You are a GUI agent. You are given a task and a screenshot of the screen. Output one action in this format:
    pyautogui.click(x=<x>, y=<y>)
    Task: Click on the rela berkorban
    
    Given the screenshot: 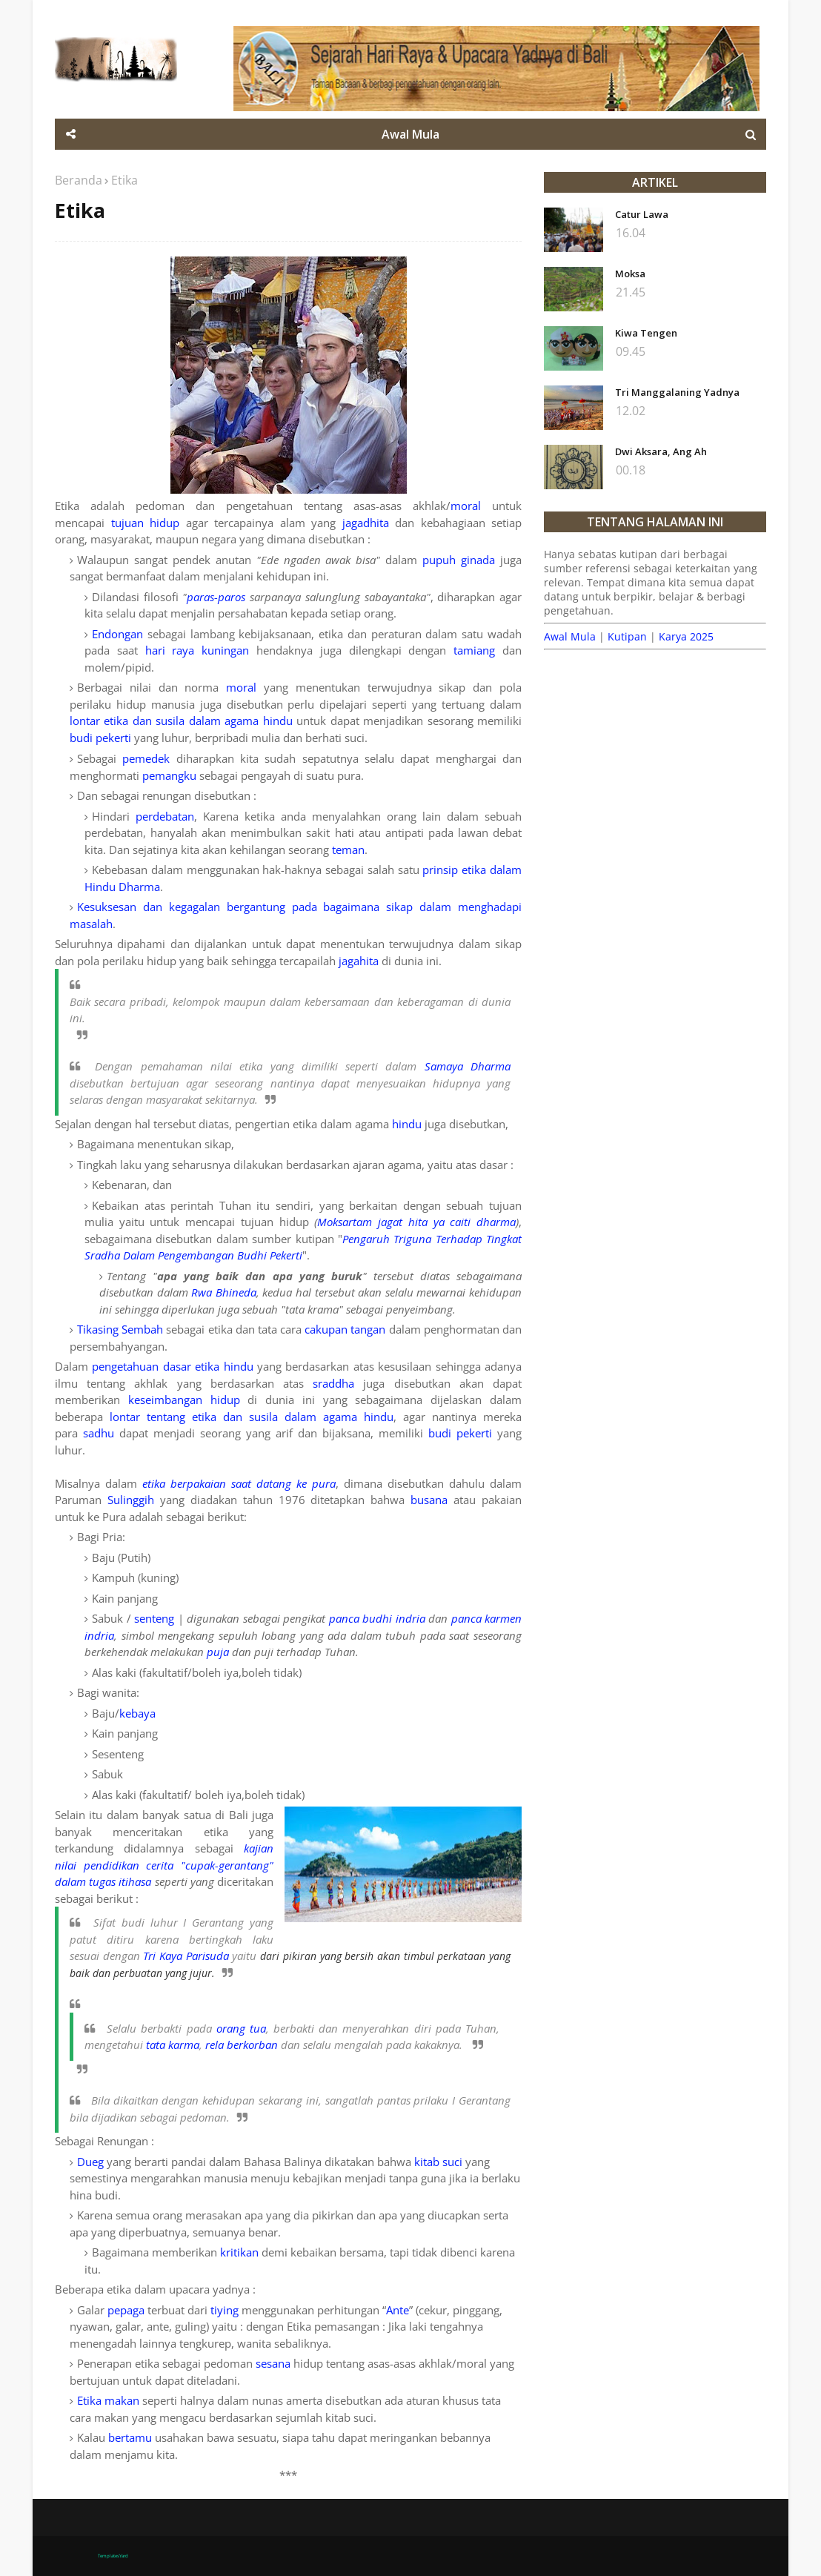 What is the action you would take?
    pyautogui.click(x=241, y=2044)
    